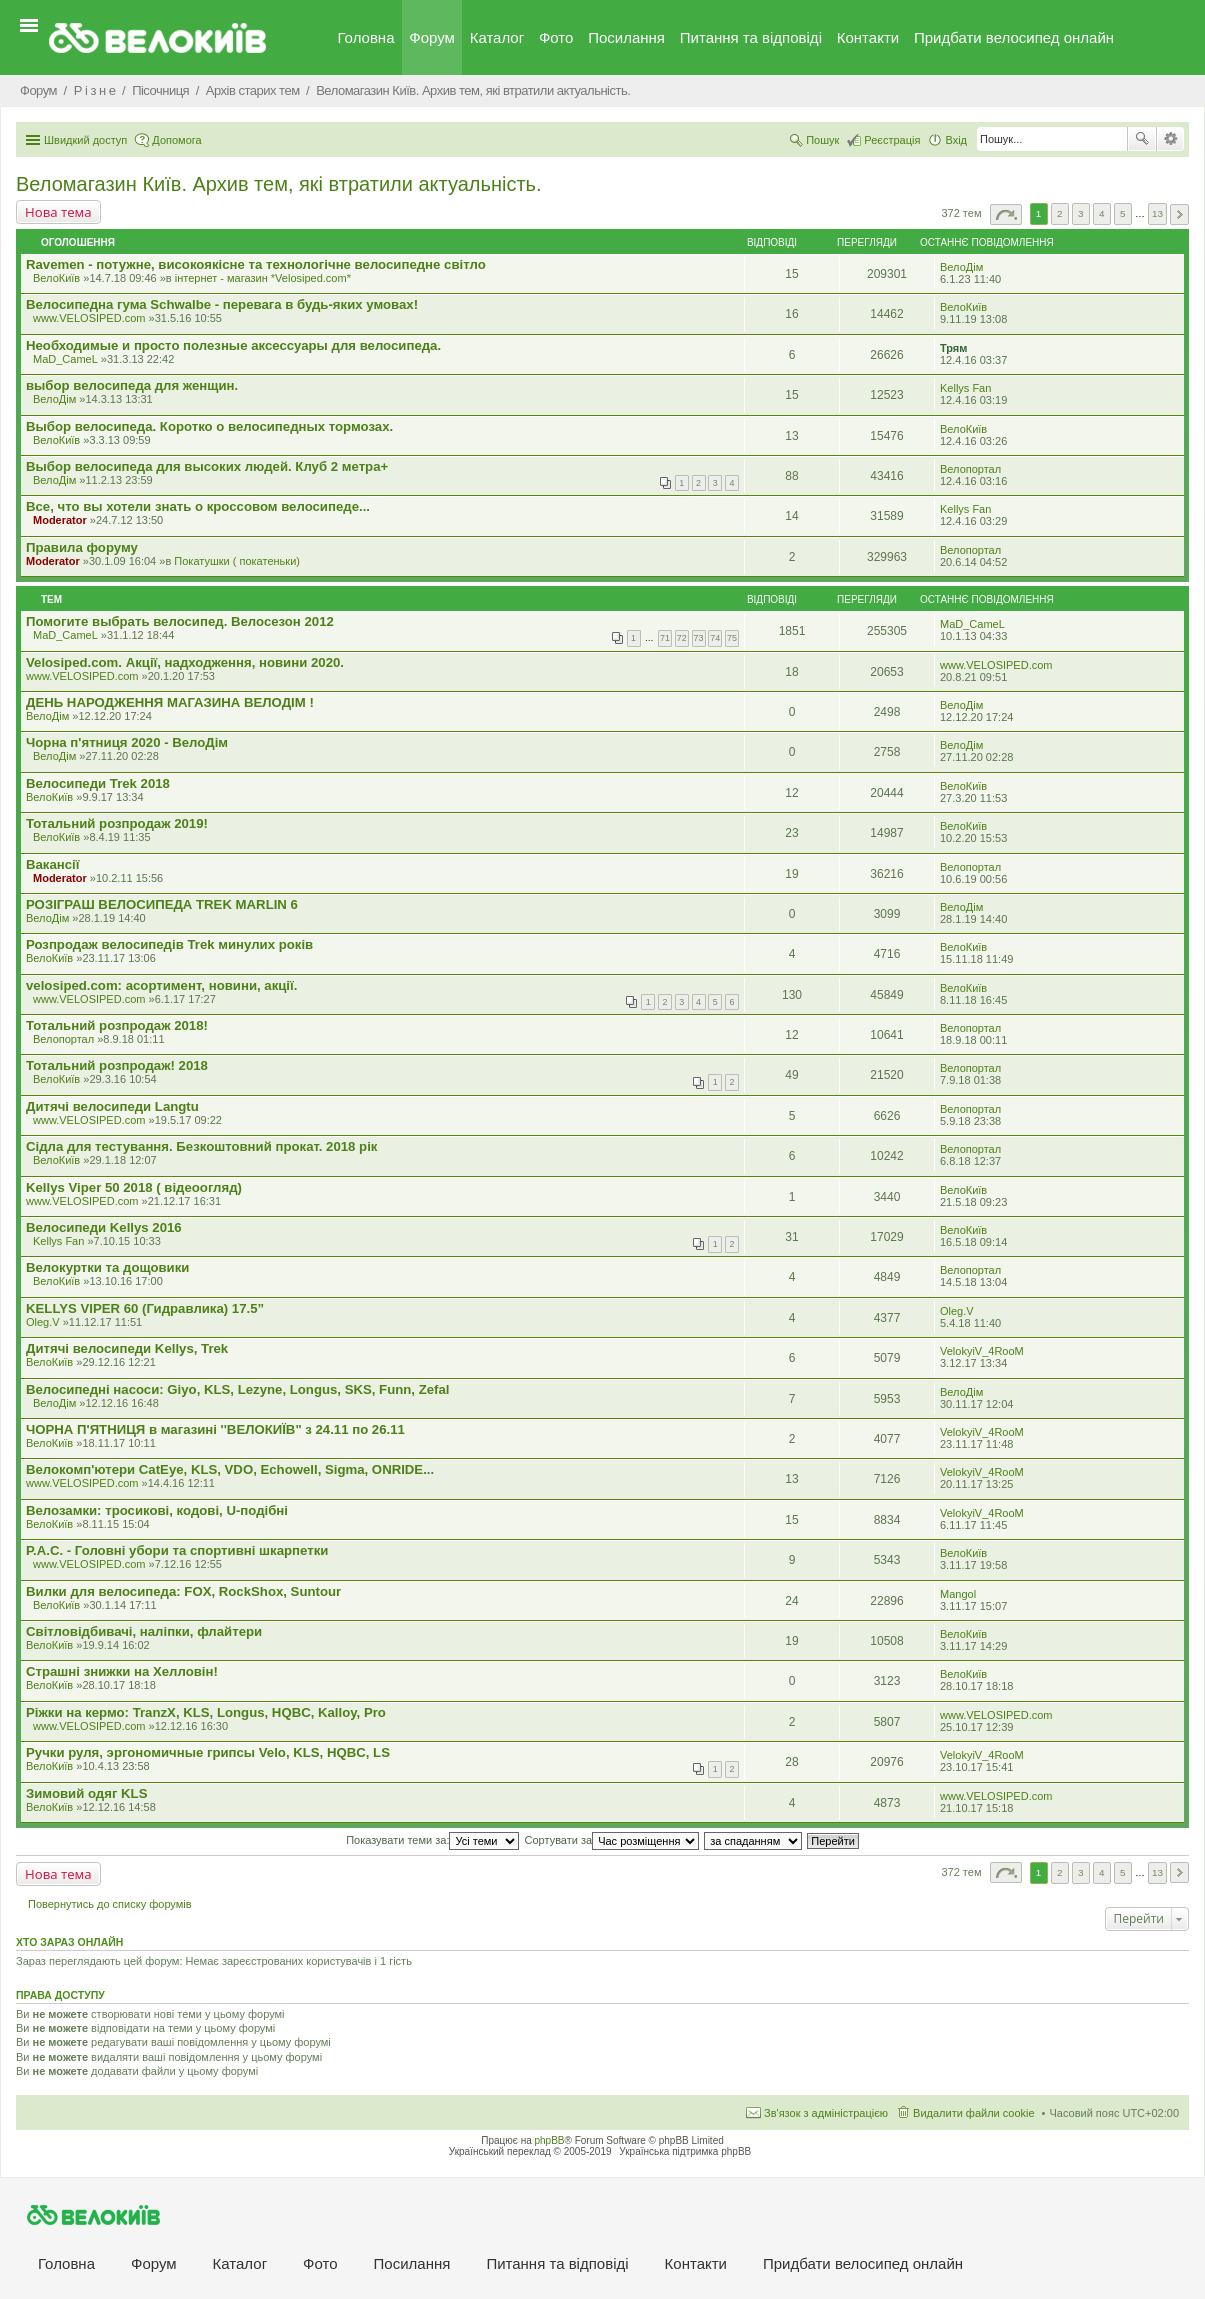 The image size is (1205, 2299). What do you see at coordinates (685, 2151) in the screenshot?
I see `Українська підтримка phpBB` at bounding box center [685, 2151].